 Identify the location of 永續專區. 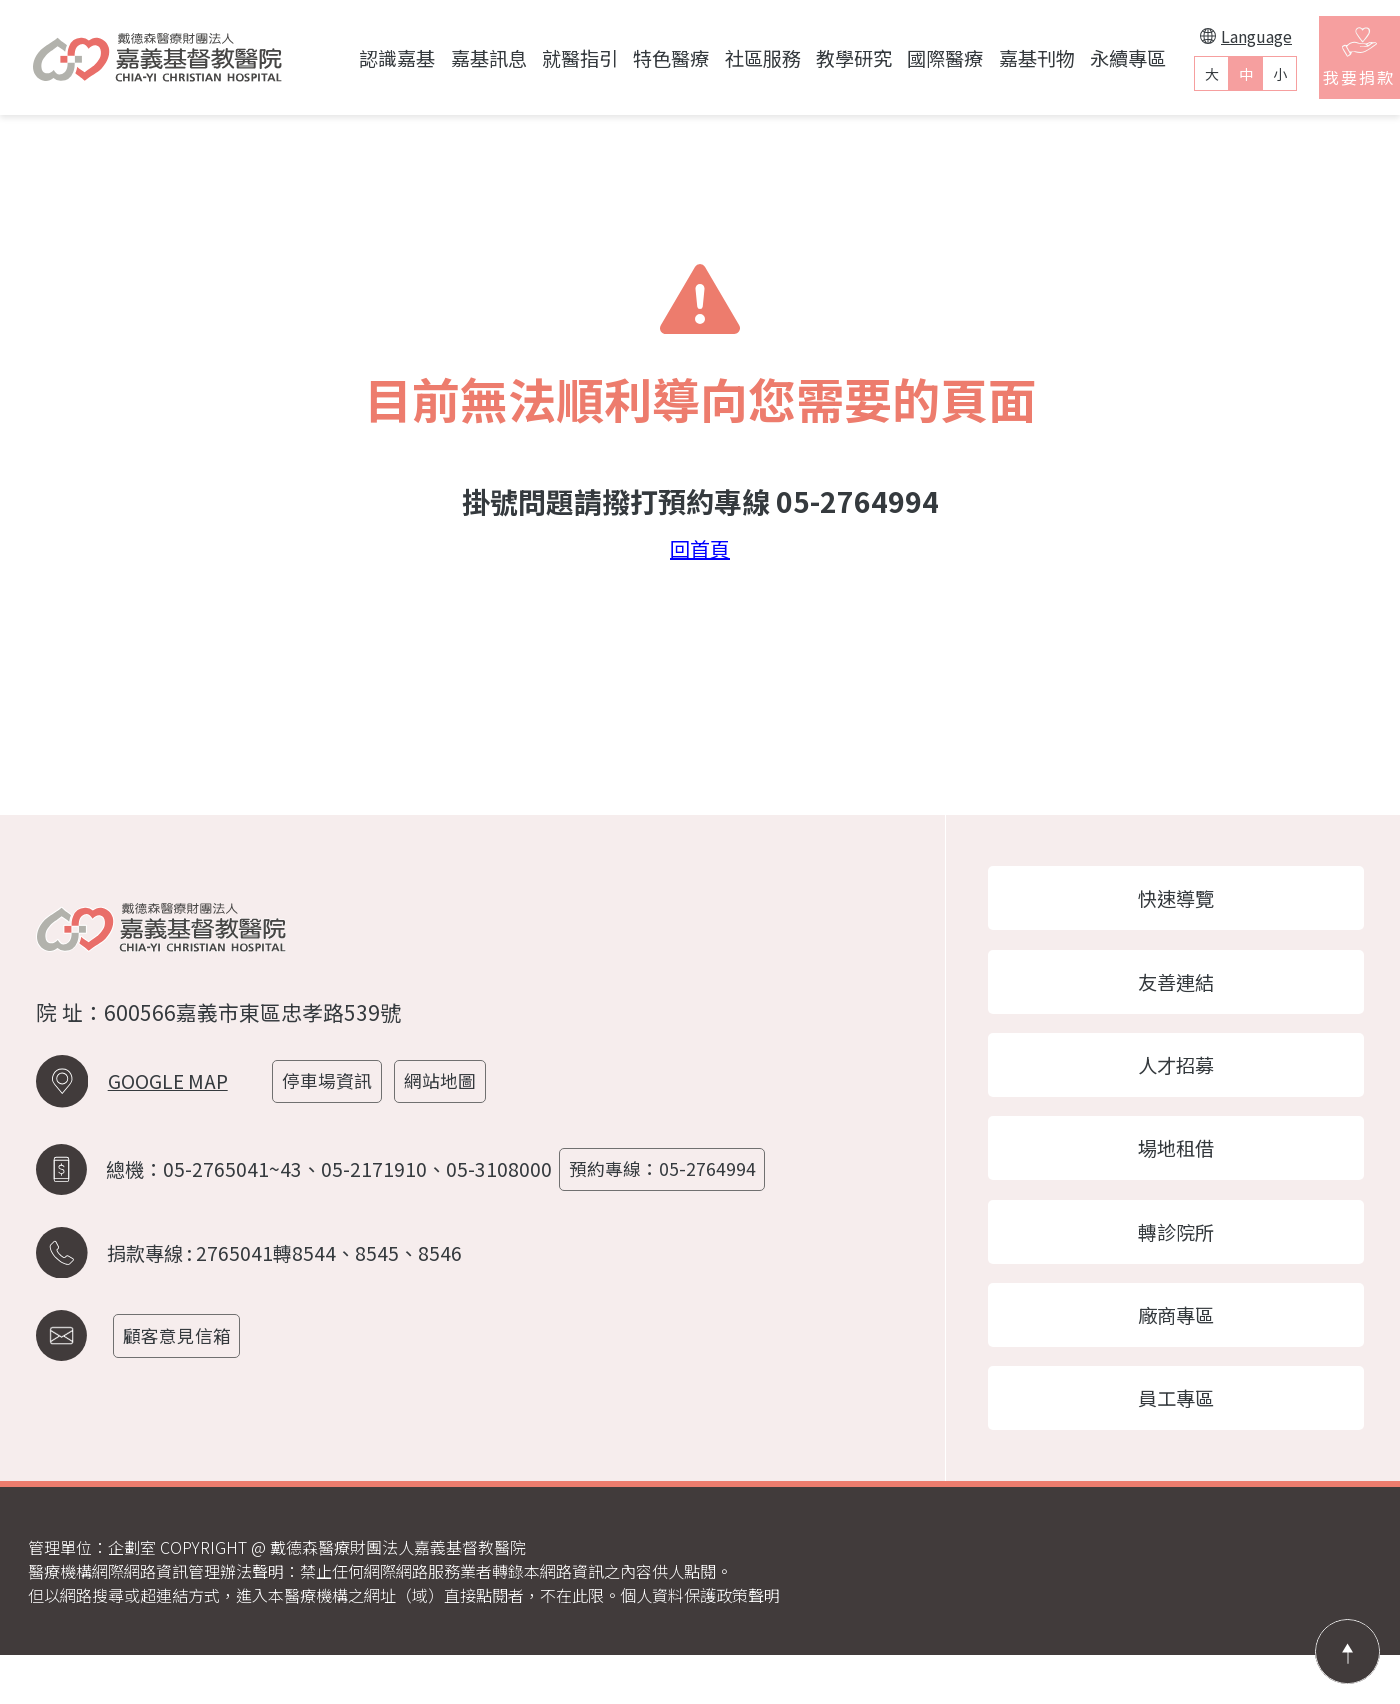
(1084, 58).